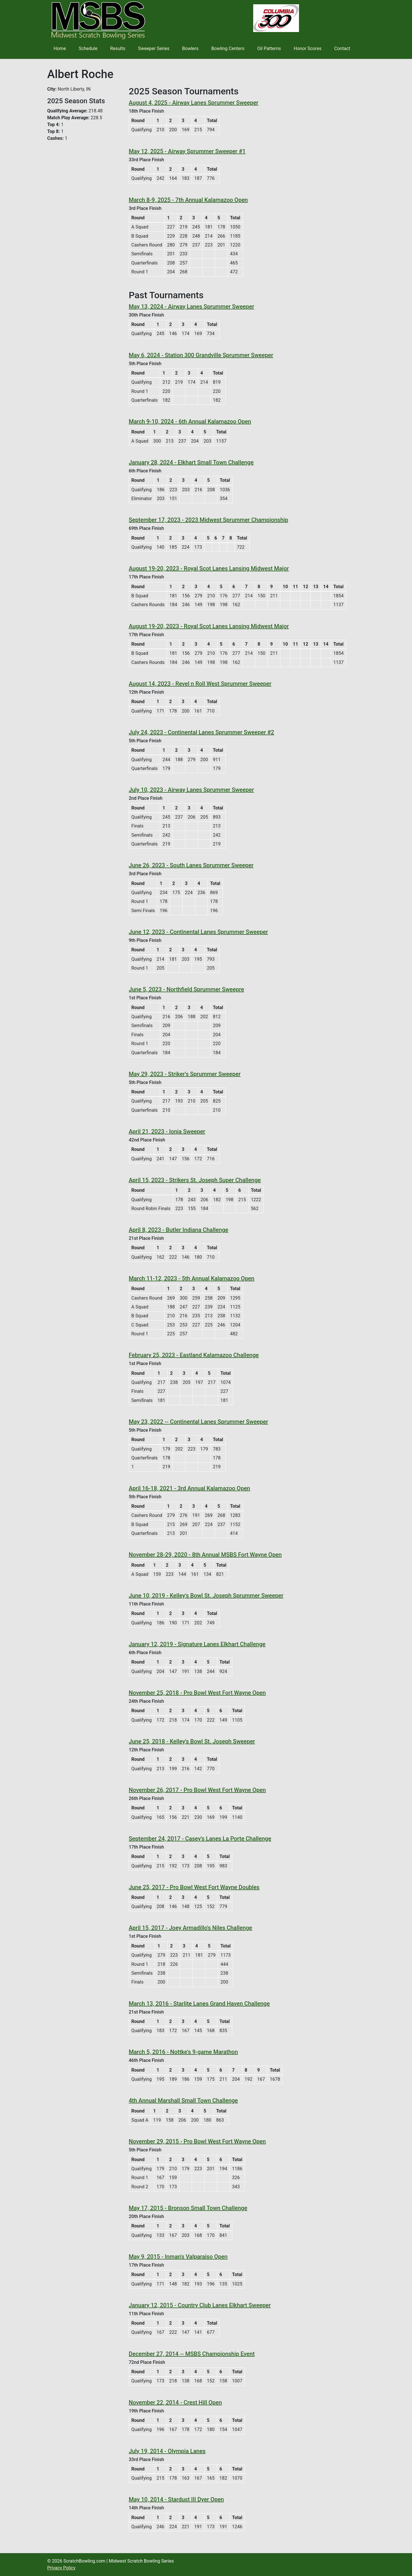  What do you see at coordinates (193, 102) in the screenshot?
I see `August 4, 2025 - Airway Lanes Sprummer Sweeper` at bounding box center [193, 102].